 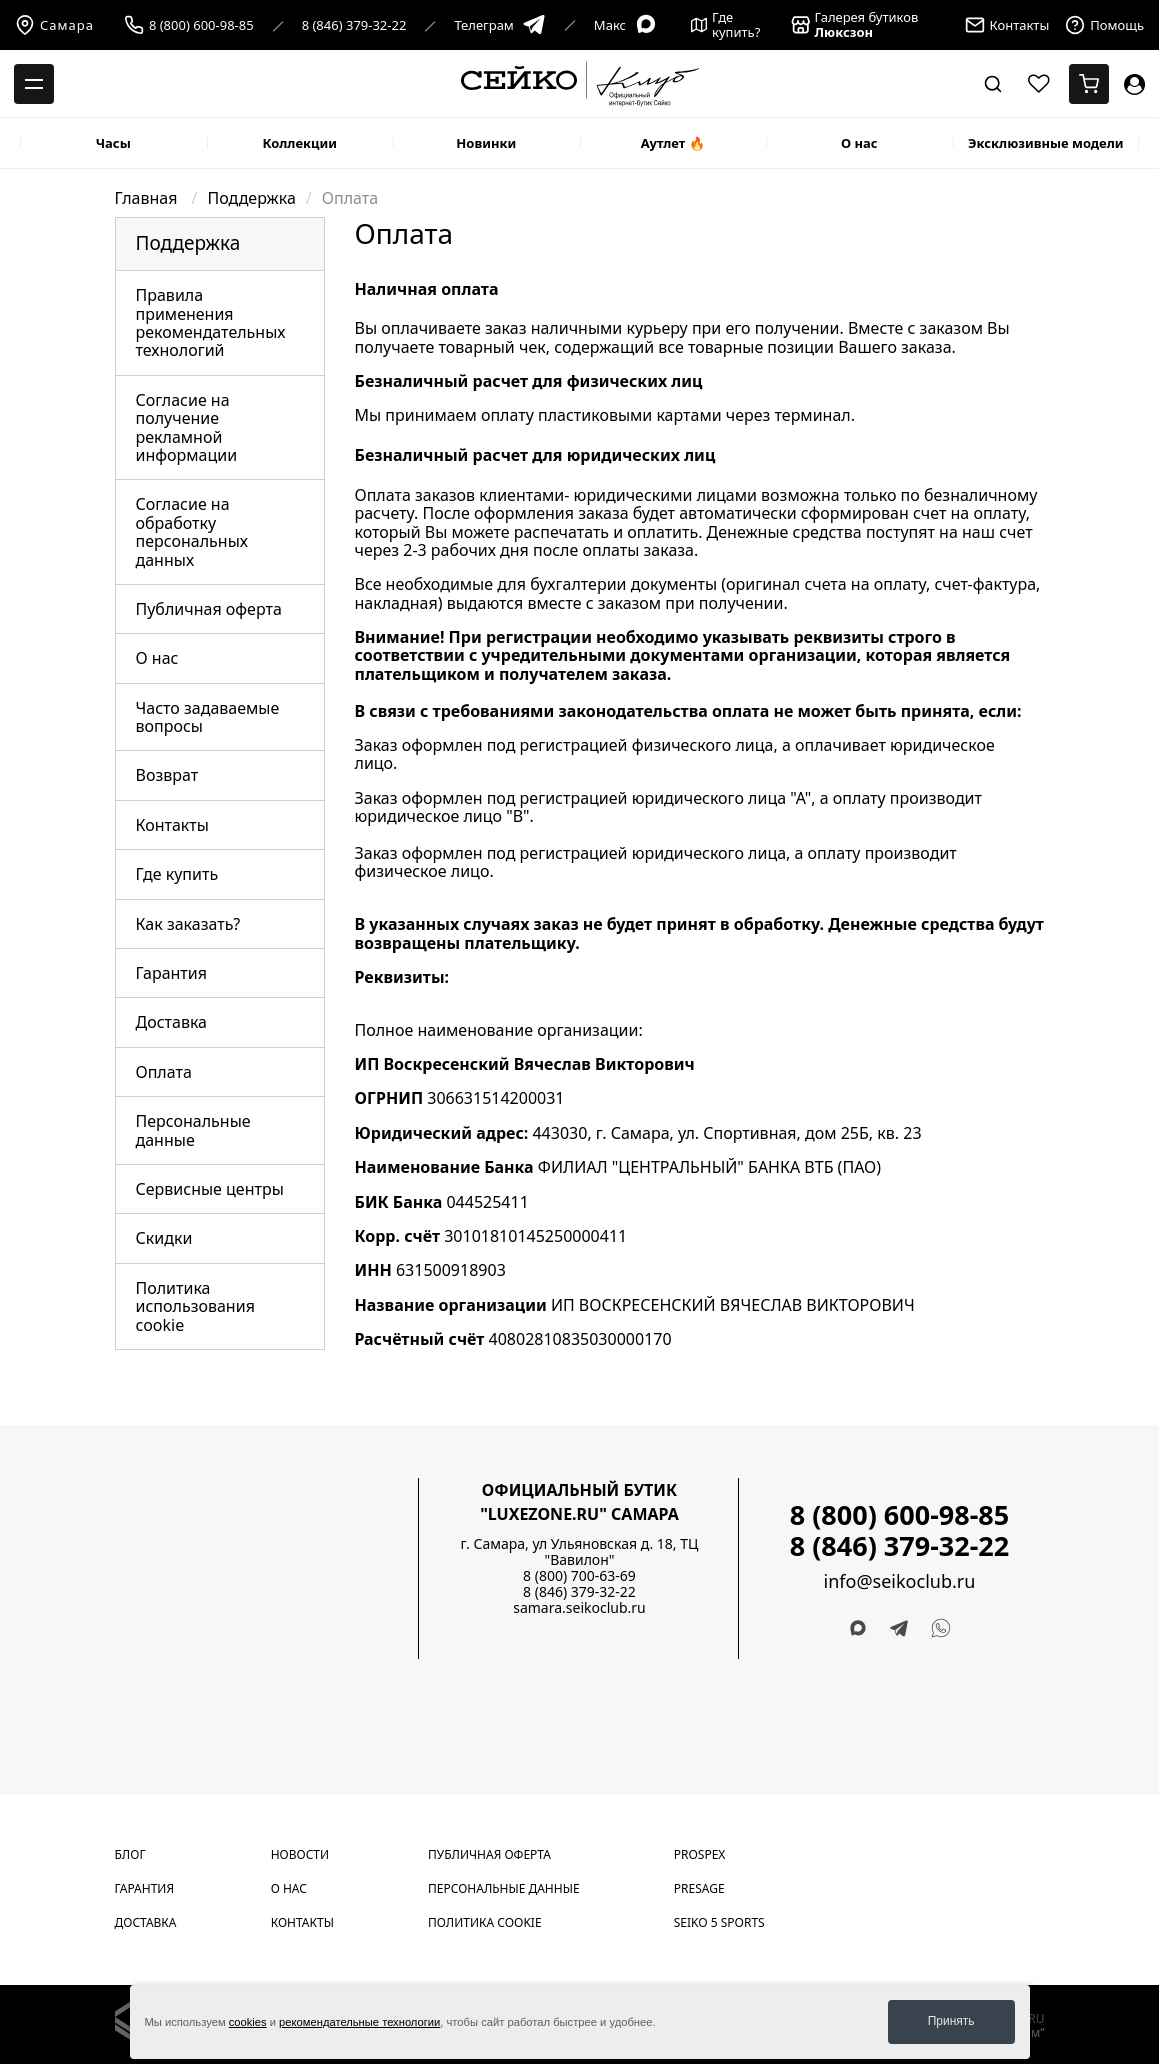 I want to click on Новинки, so click(x=486, y=143).